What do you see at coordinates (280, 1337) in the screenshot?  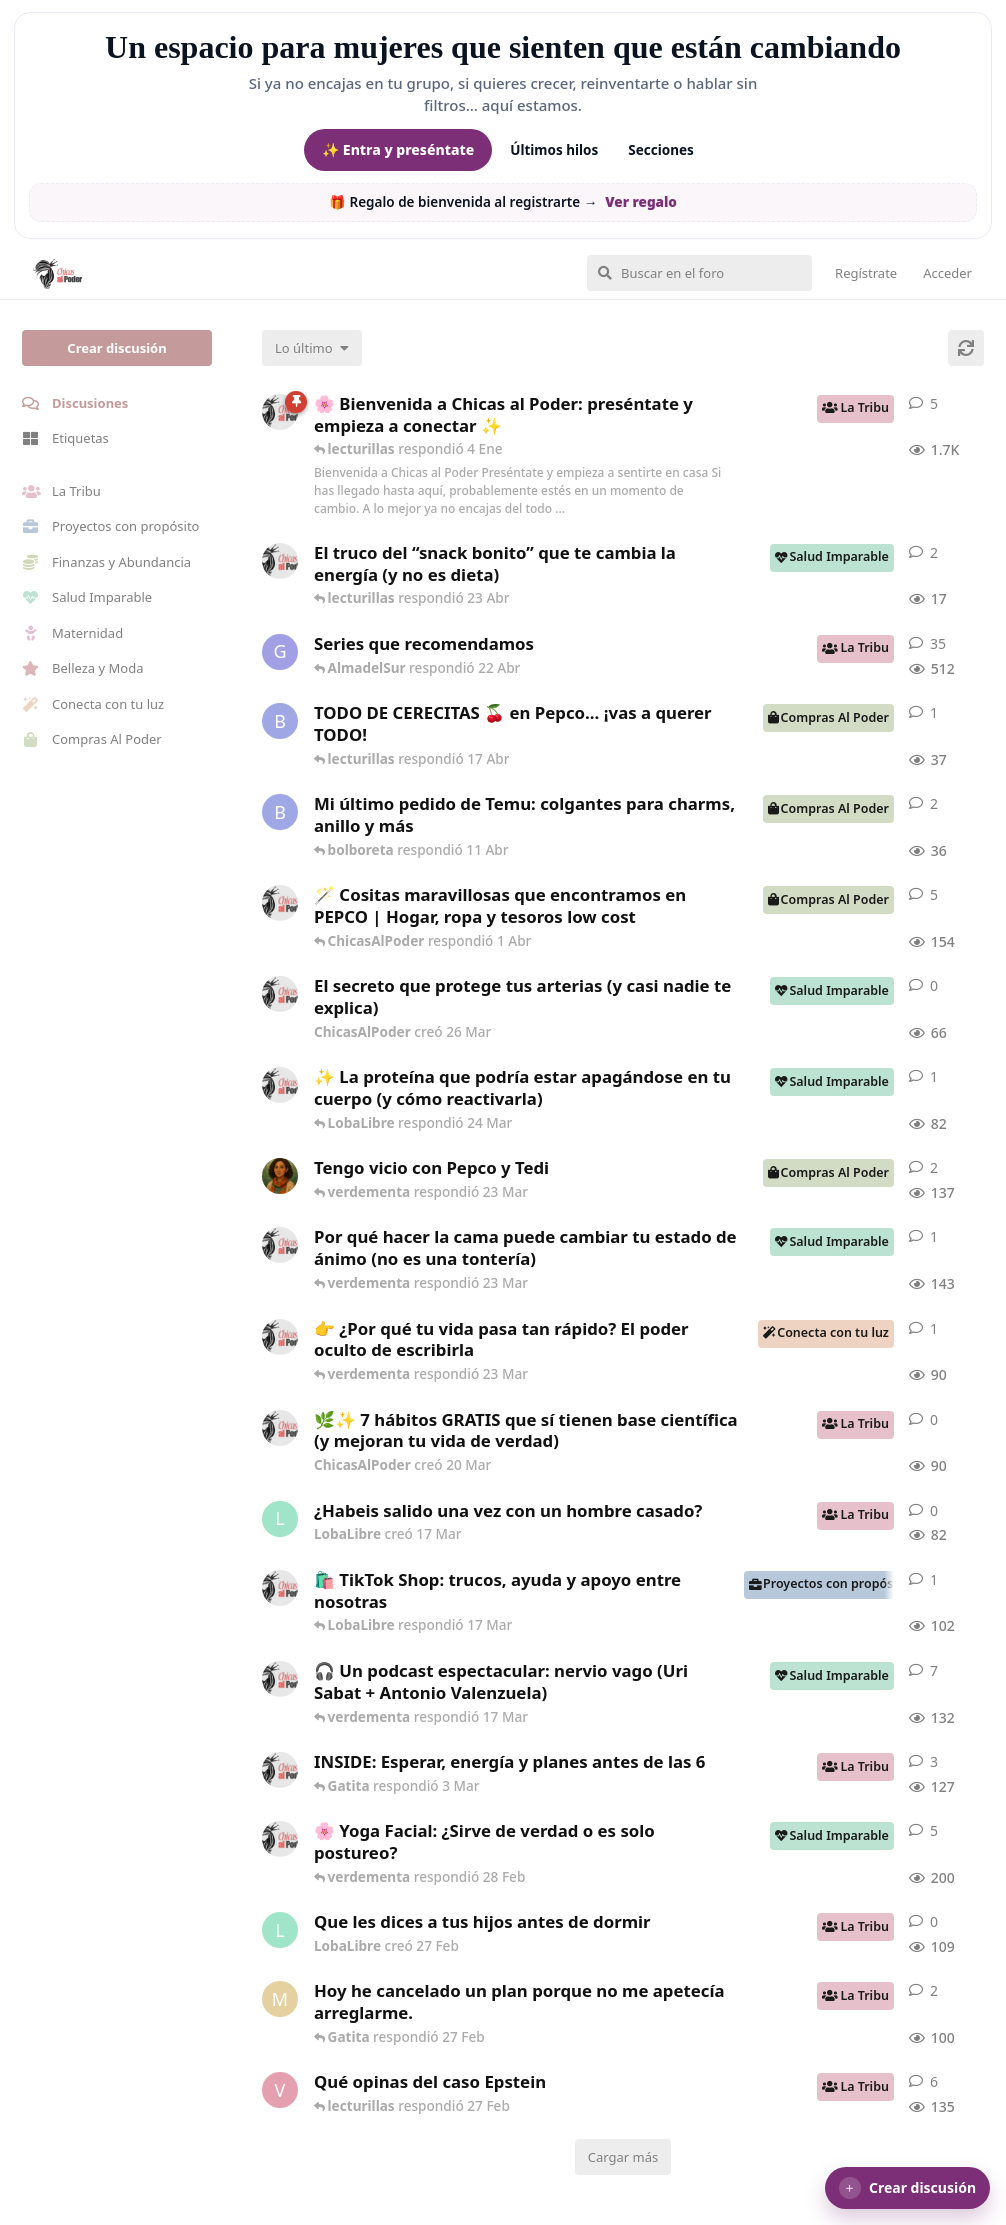 I see `[ChicasAlPoder creó 23 Mar]` at bounding box center [280, 1337].